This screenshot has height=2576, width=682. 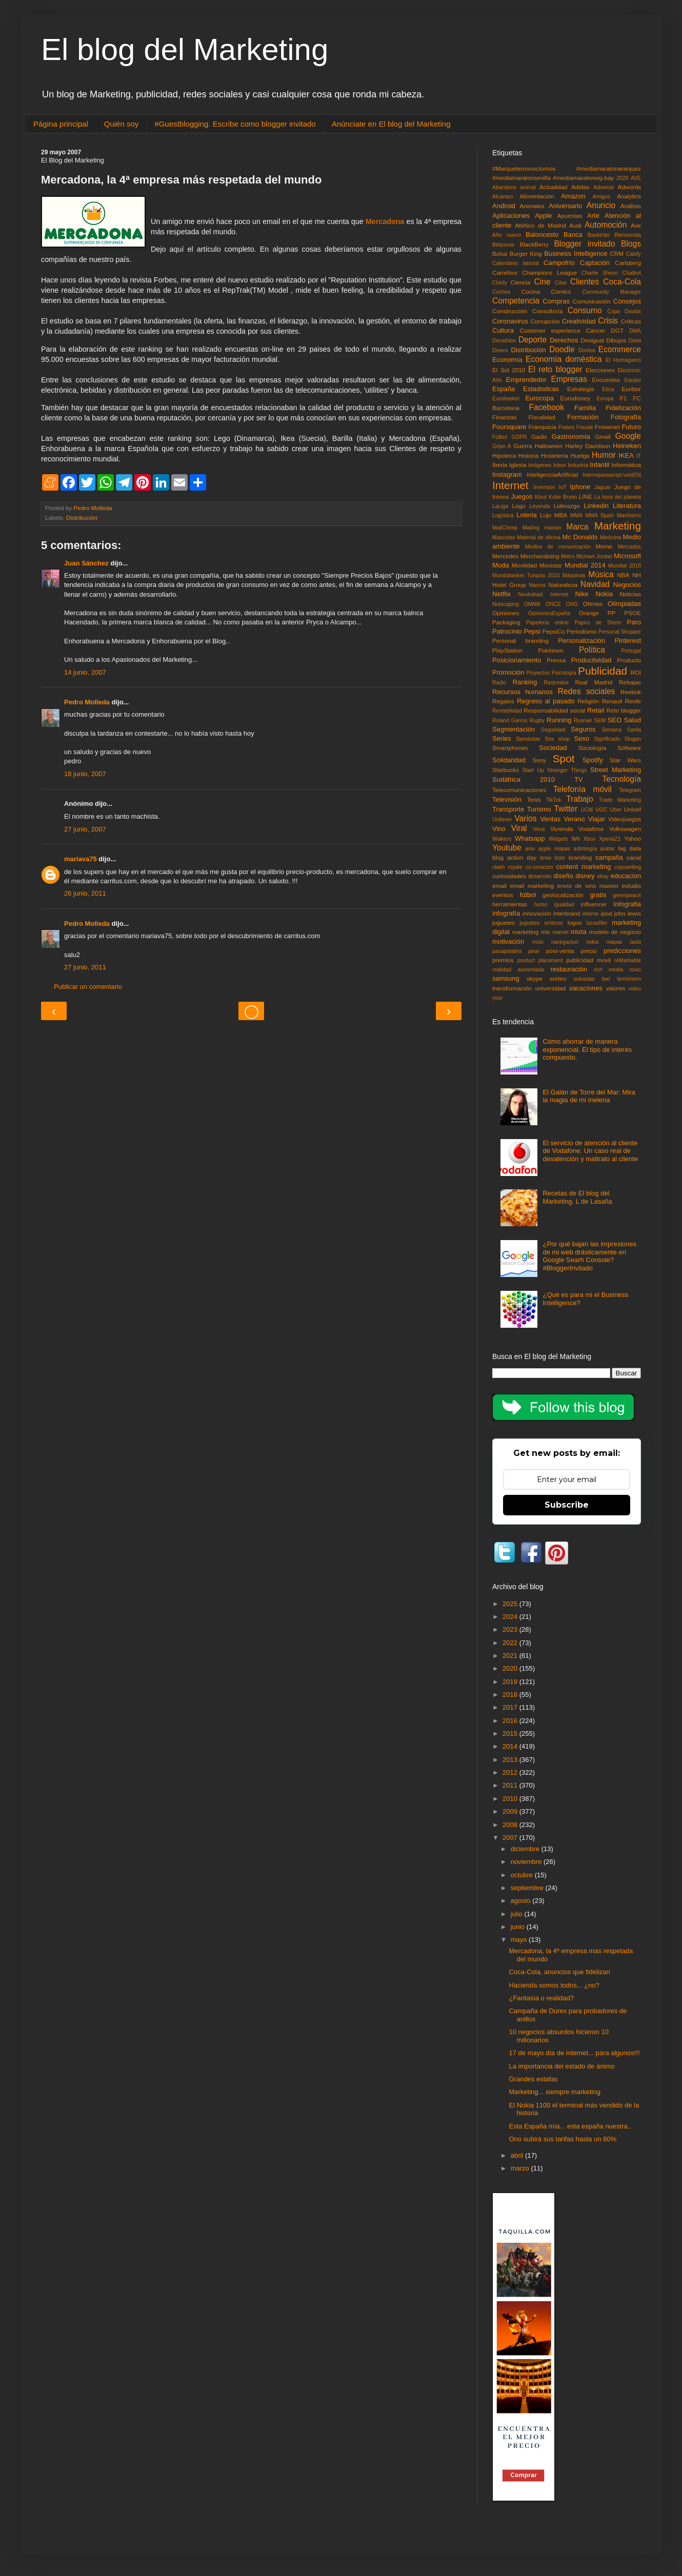 What do you see at coordinates (533, 770) in the screenshot?
I see `Start Up` at bounding box center [533, 770].